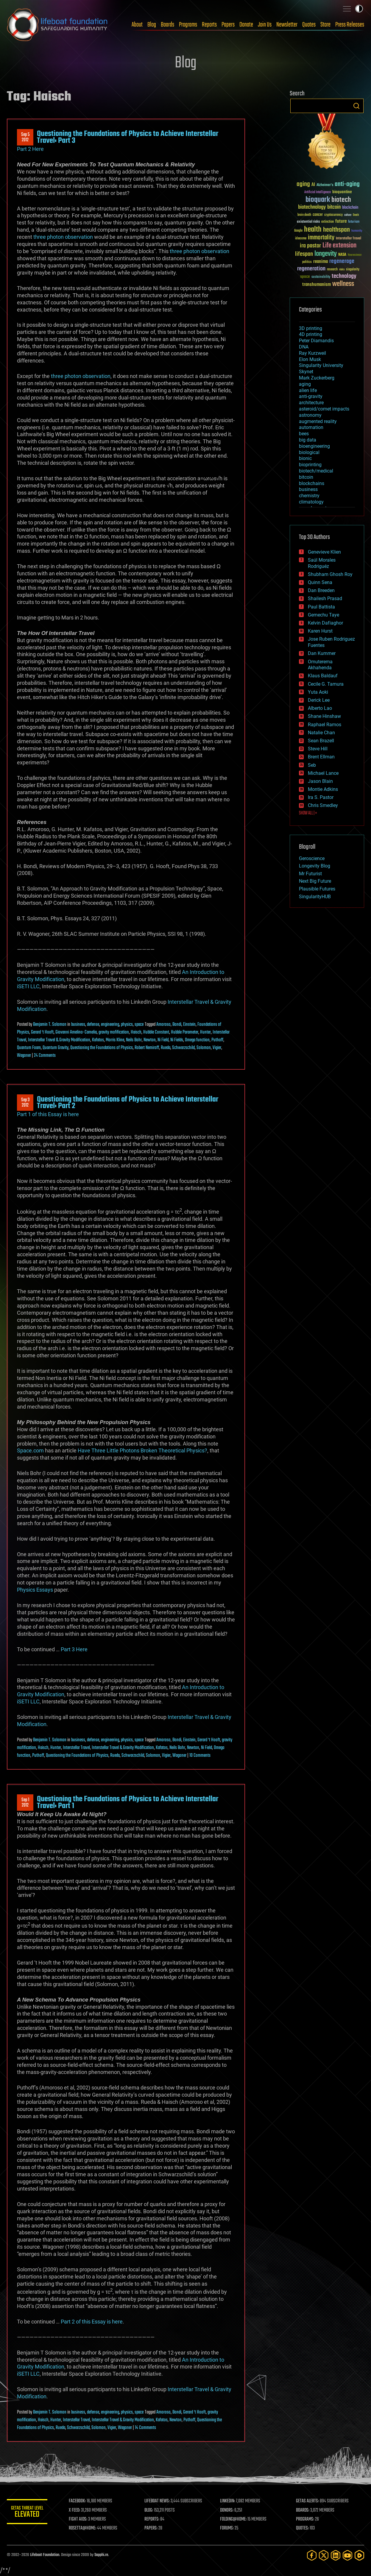 This screenshot has width=371, height=2576. I want to click on wellness [wellness (141 items)], so click(343, 284).